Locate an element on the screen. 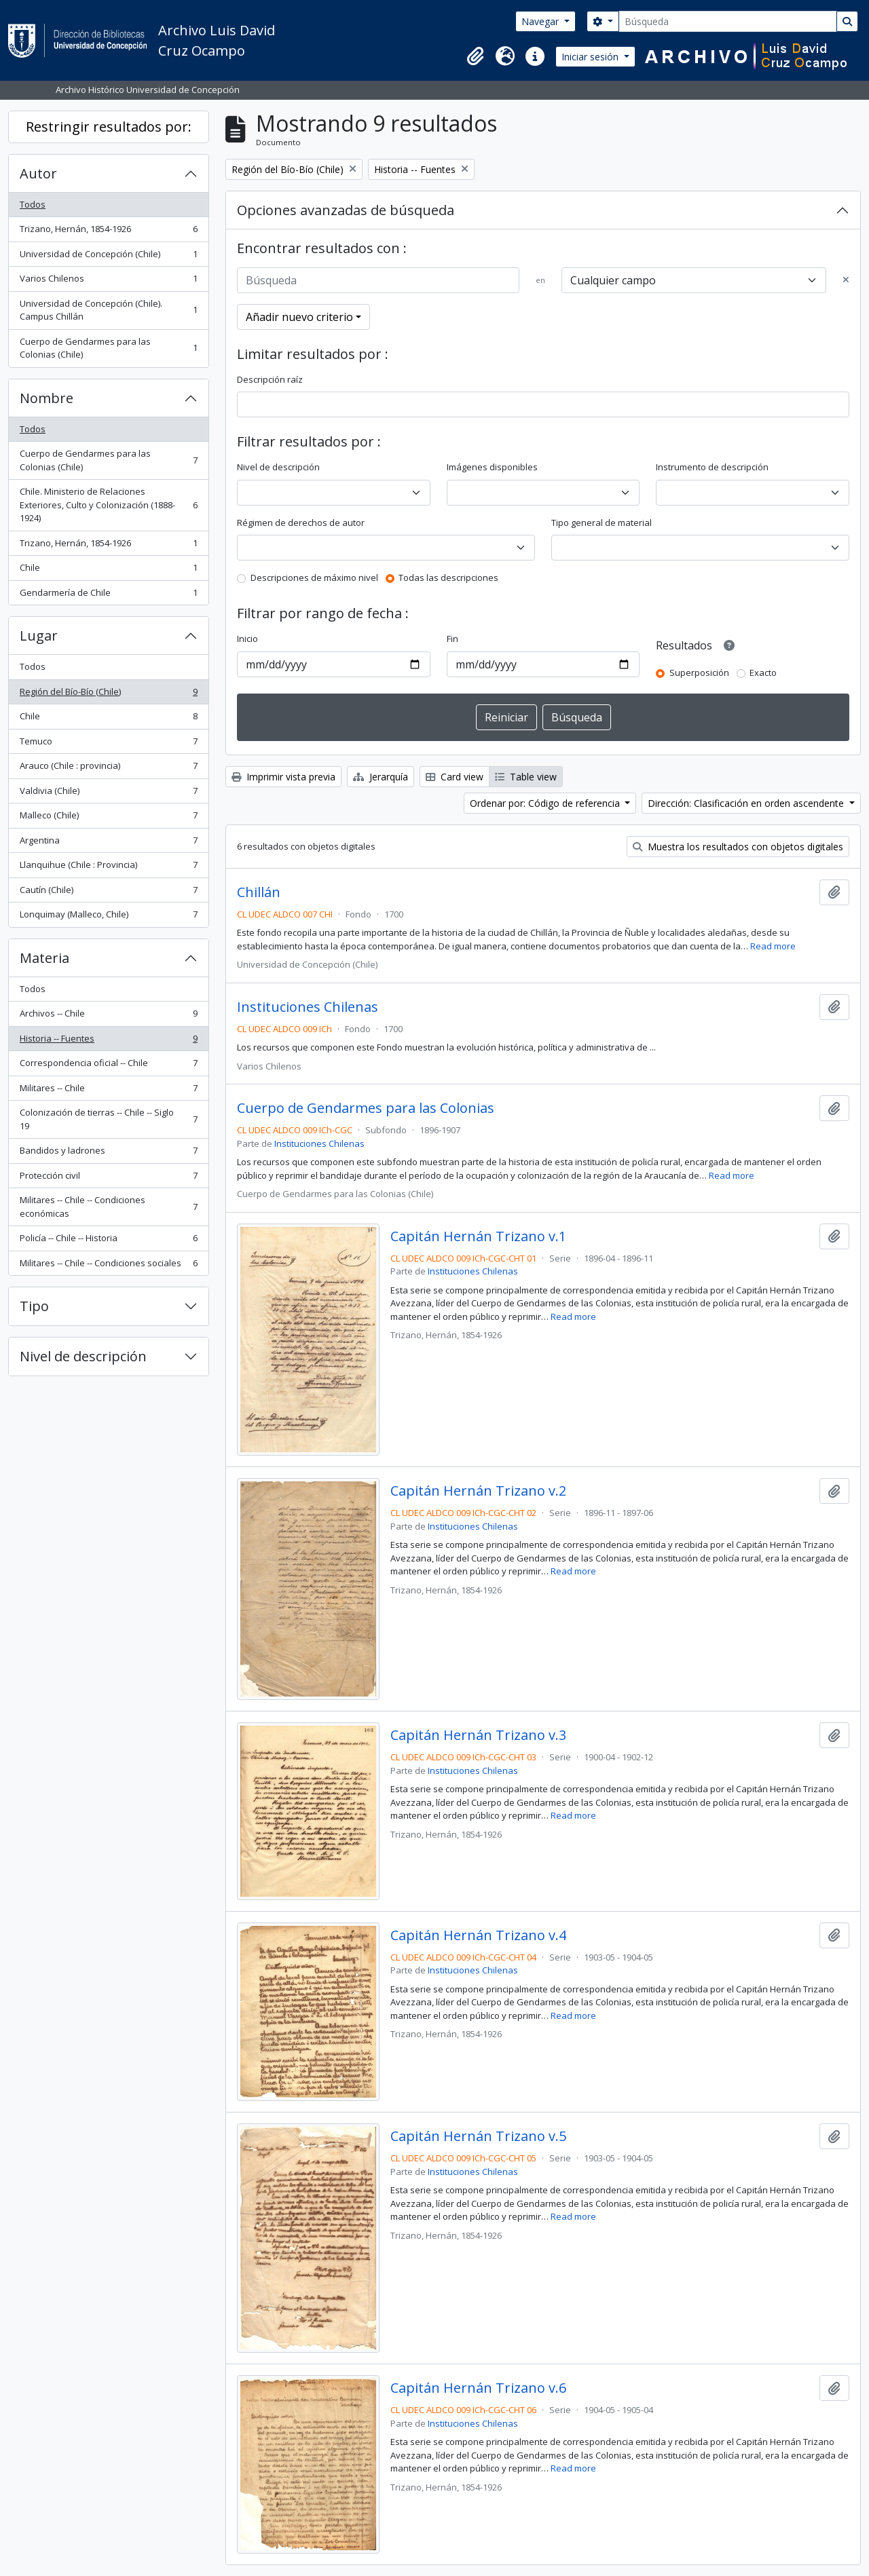 This screenshot has height=2576, width=869. Todas las descripciones is located at coordinates (448, 577).